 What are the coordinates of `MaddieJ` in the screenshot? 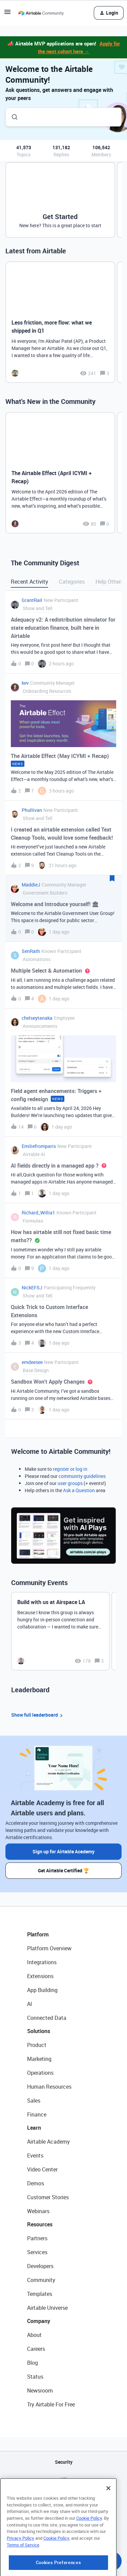 It's located at (31, 884).